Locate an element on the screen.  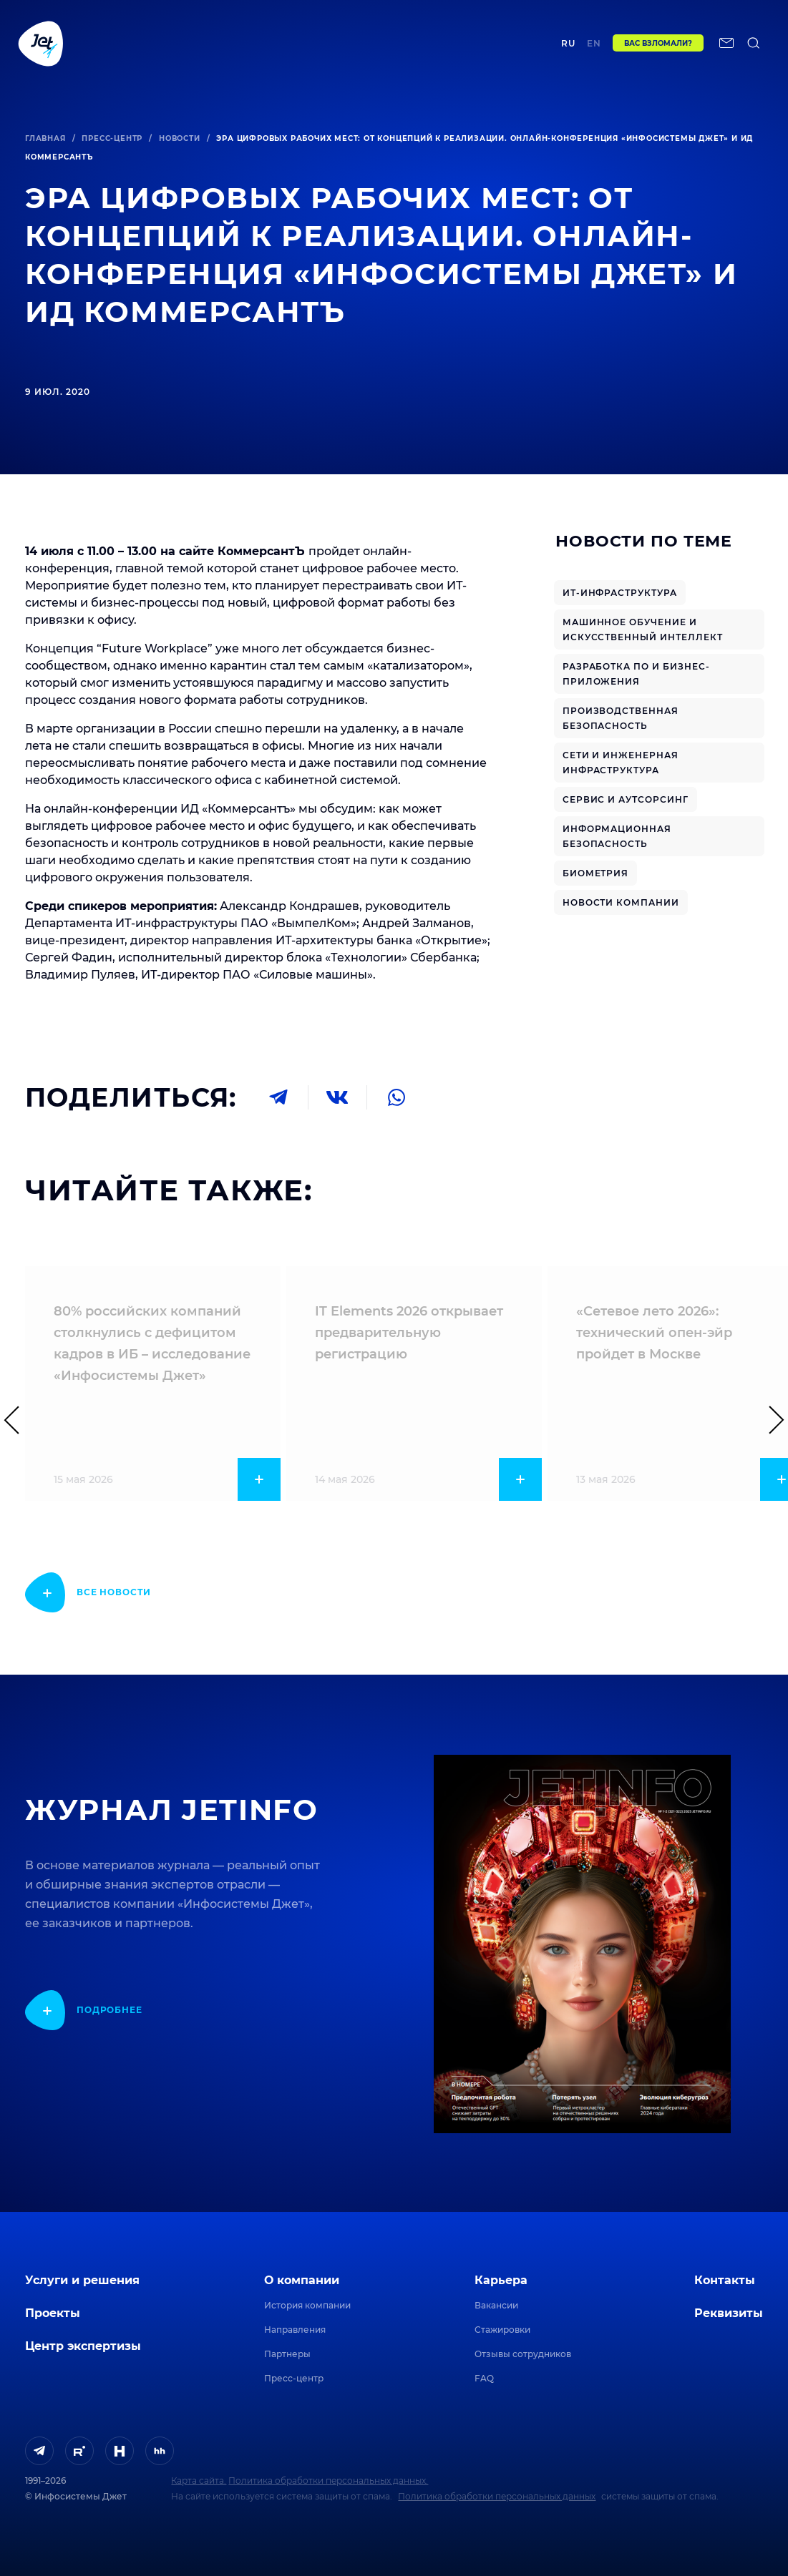
[ссылка на H] is located at coordinates (119, 2451).